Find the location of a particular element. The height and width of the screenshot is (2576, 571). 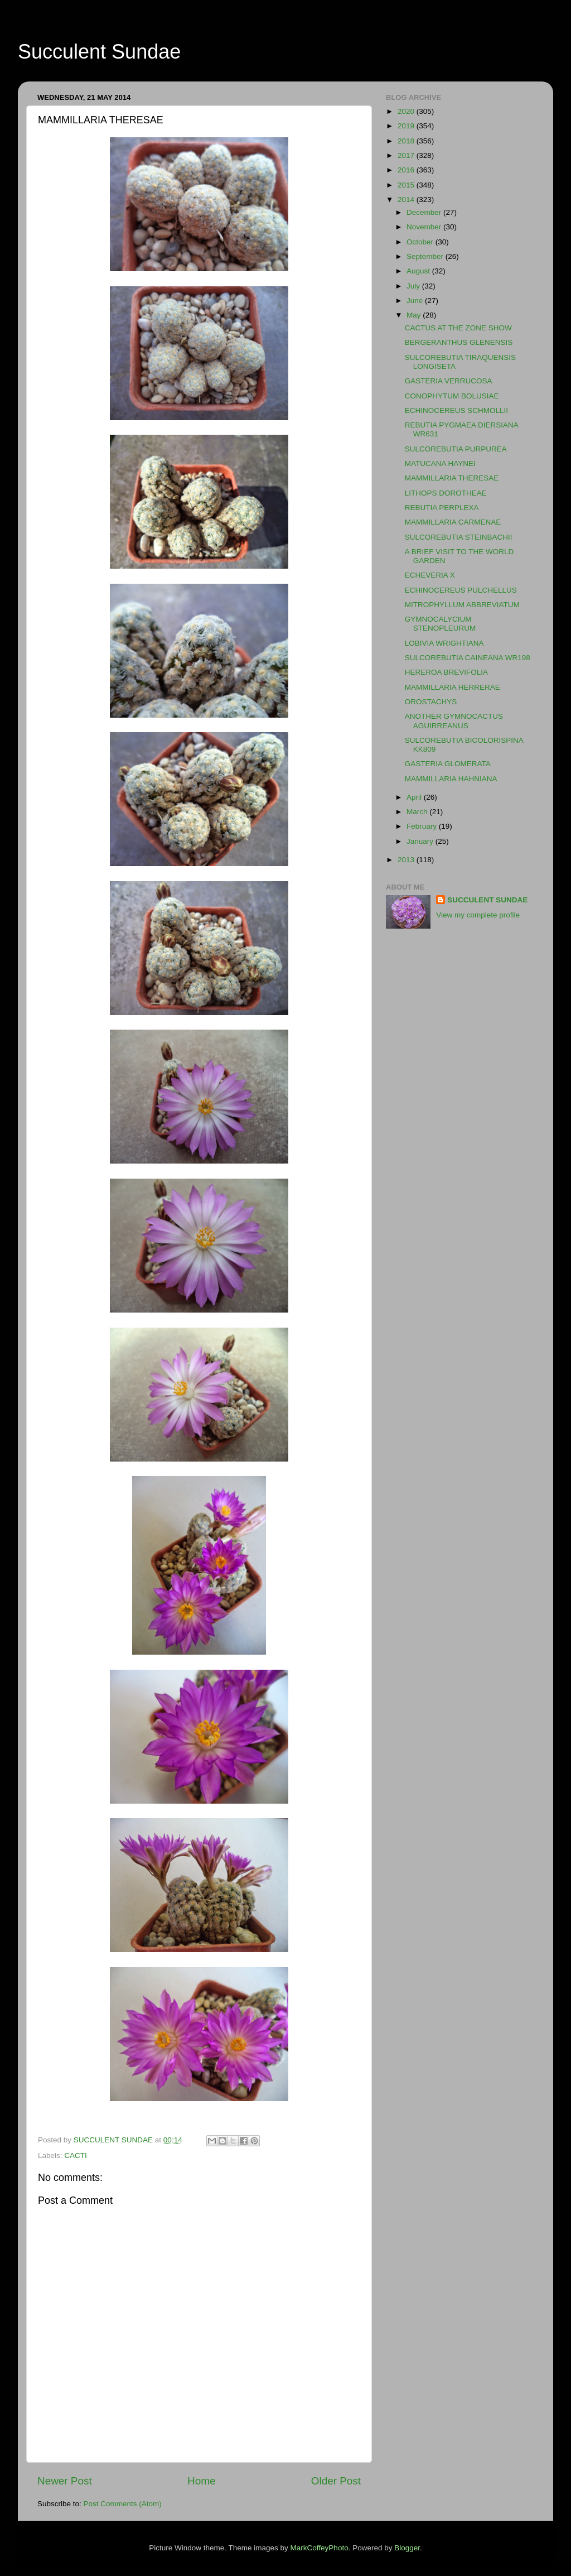

ECHINOCEREUS SCHMOLLII is located at coordinates (456, 410).